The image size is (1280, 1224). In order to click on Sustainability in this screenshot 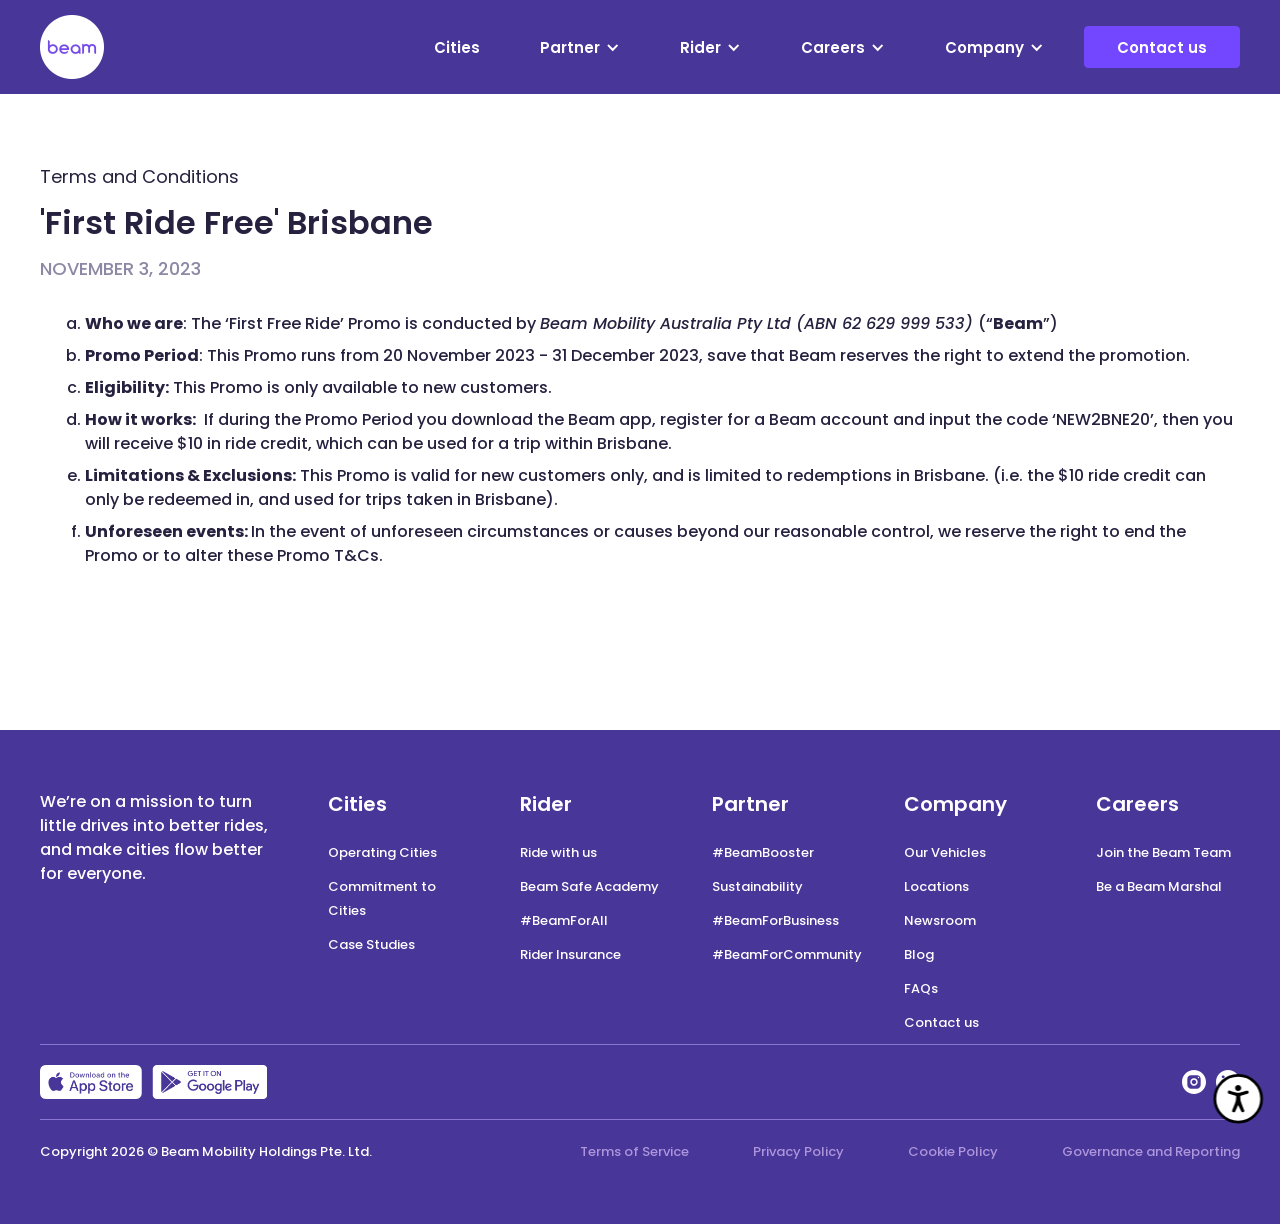, I will do `click(757, 886)`.